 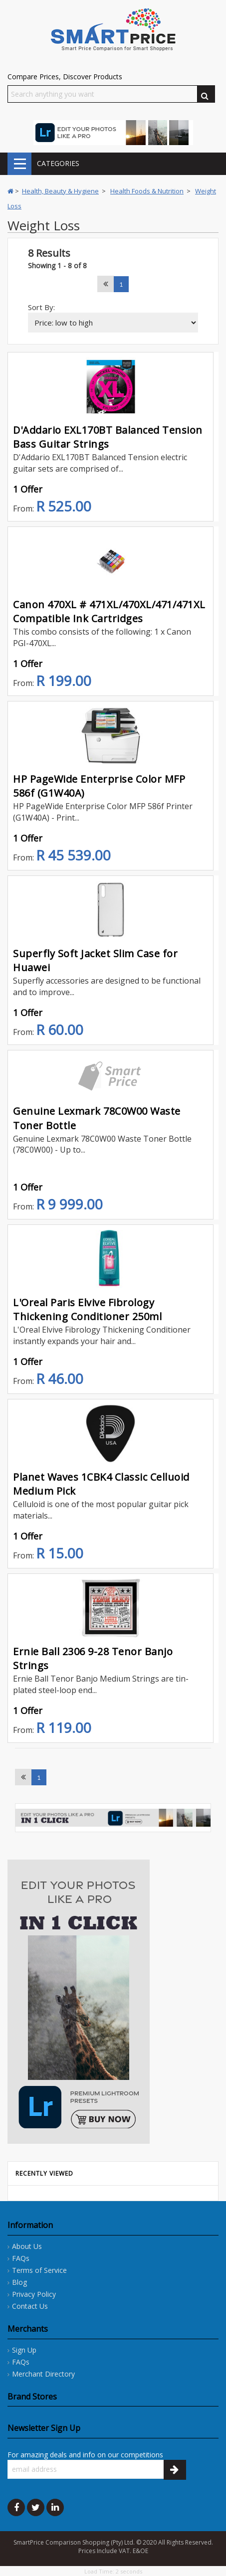 I want to click on Blog, so click(x=19, y=2282).